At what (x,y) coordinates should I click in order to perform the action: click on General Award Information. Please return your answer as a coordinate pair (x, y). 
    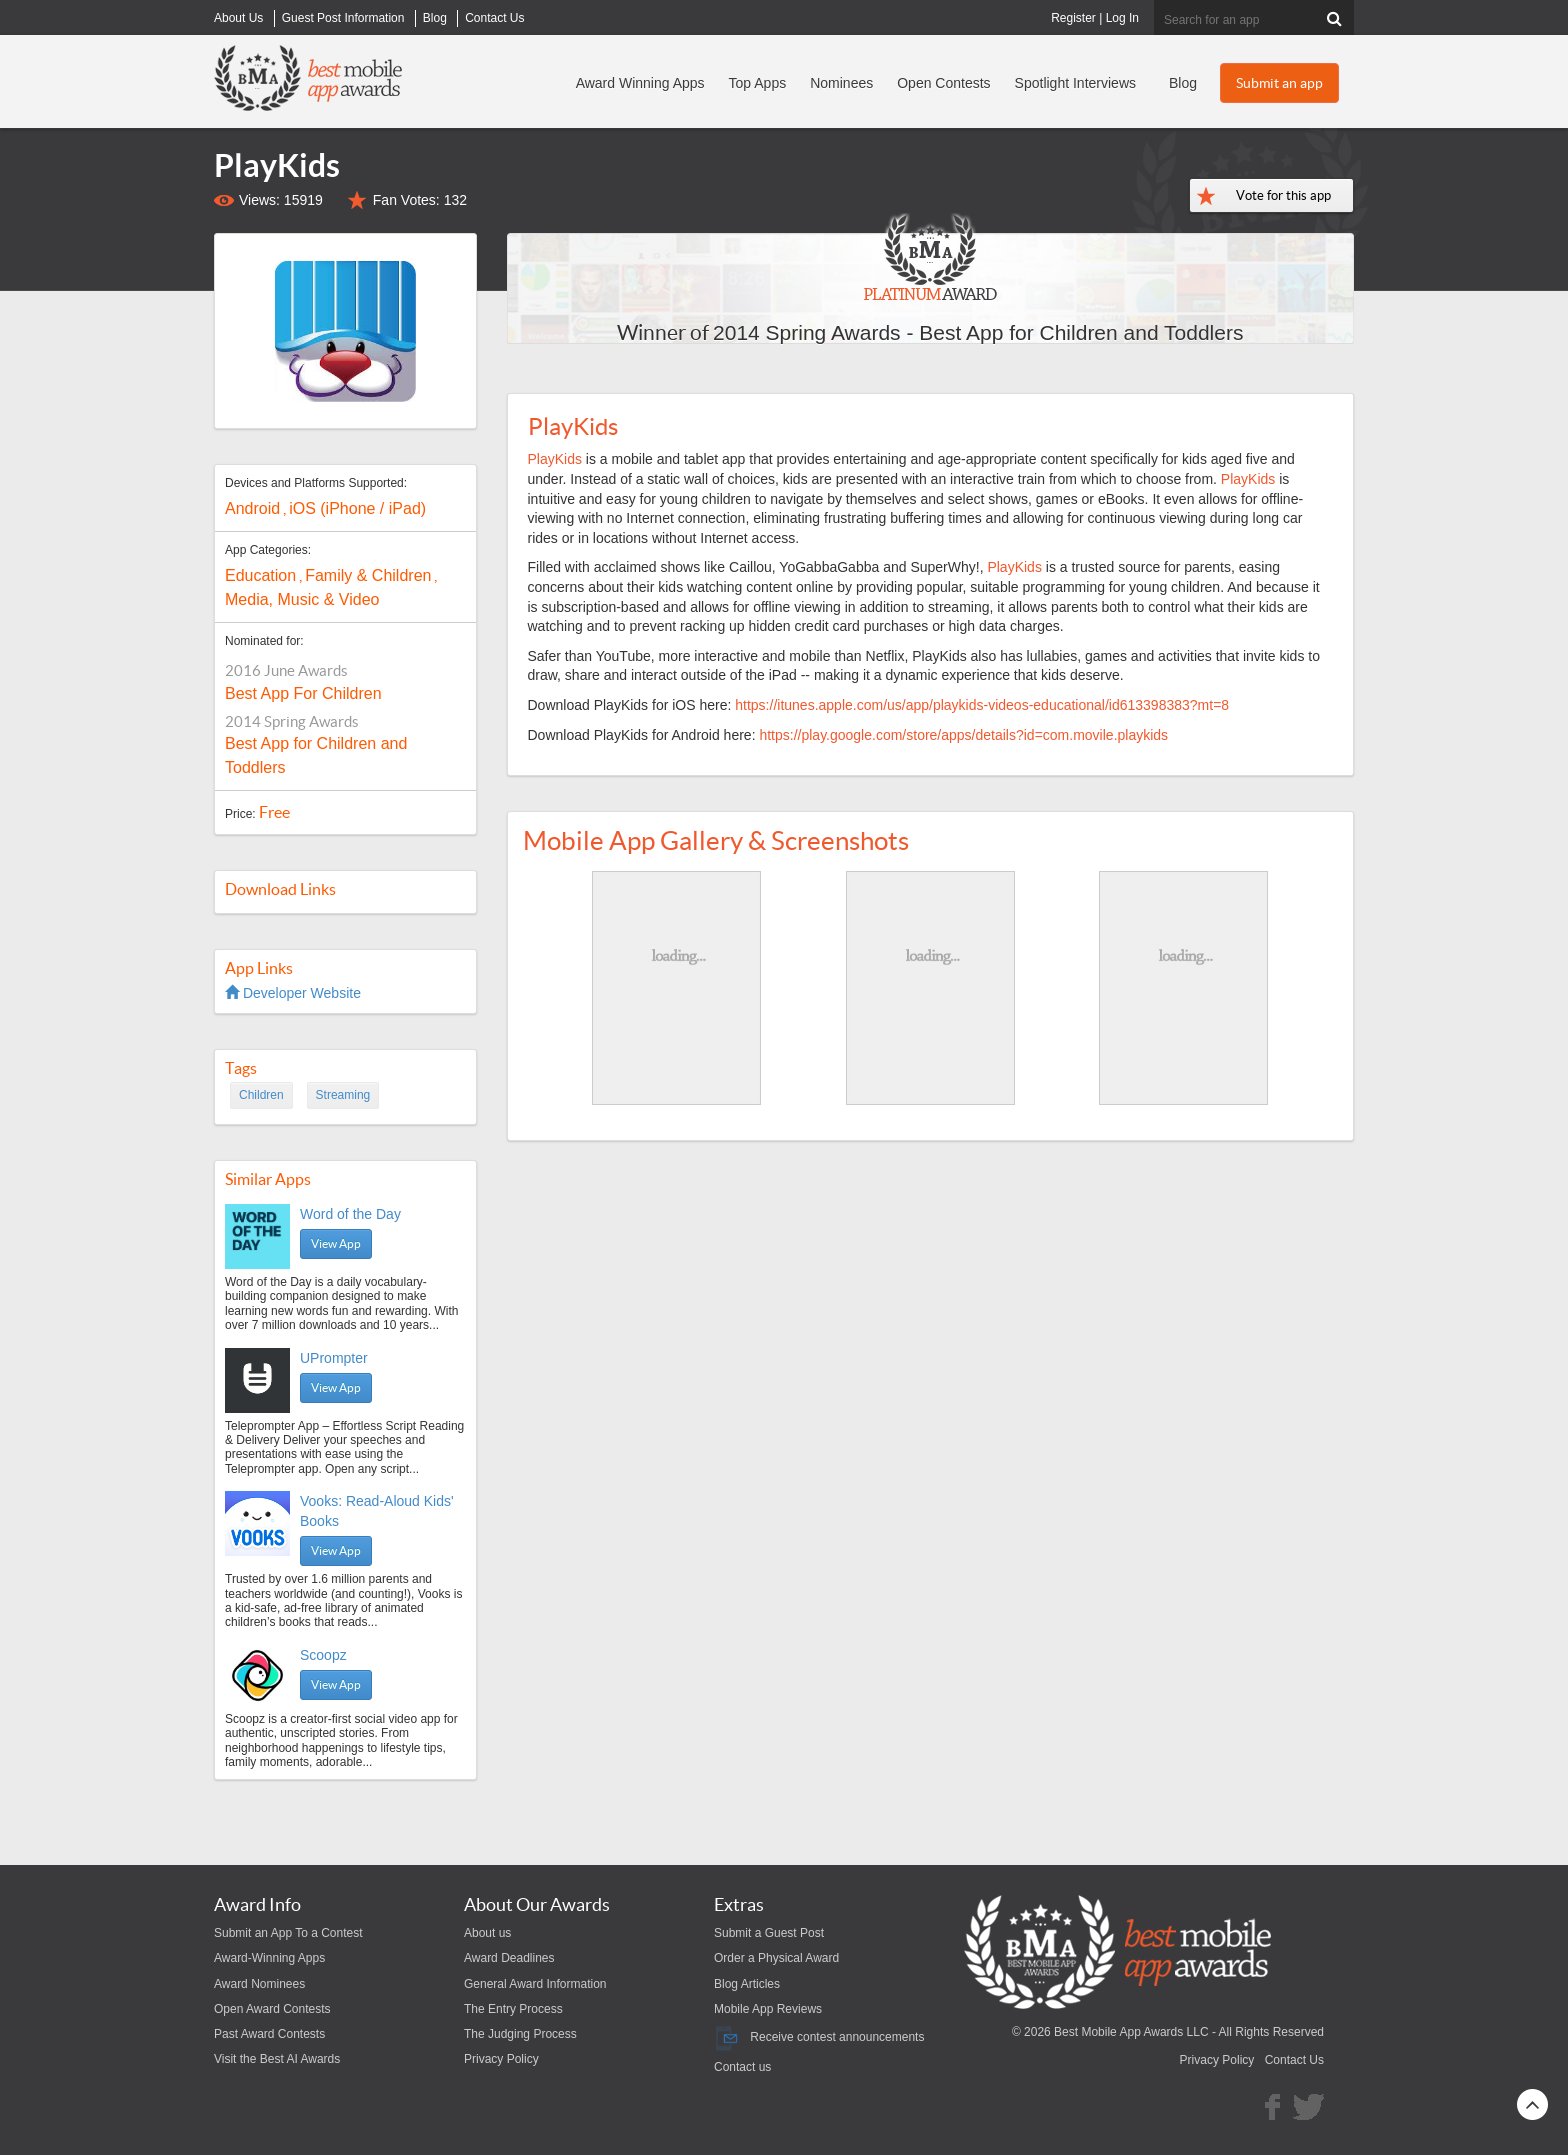
    Looking at the image, I should click on (535, 1984).